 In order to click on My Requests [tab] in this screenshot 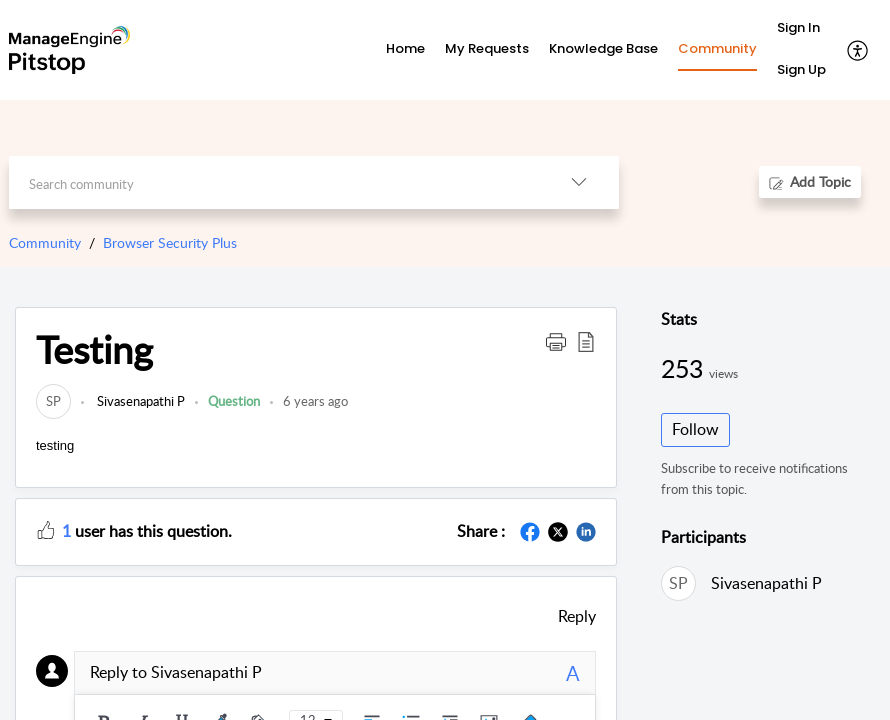, I will do `click(487, 48)`.